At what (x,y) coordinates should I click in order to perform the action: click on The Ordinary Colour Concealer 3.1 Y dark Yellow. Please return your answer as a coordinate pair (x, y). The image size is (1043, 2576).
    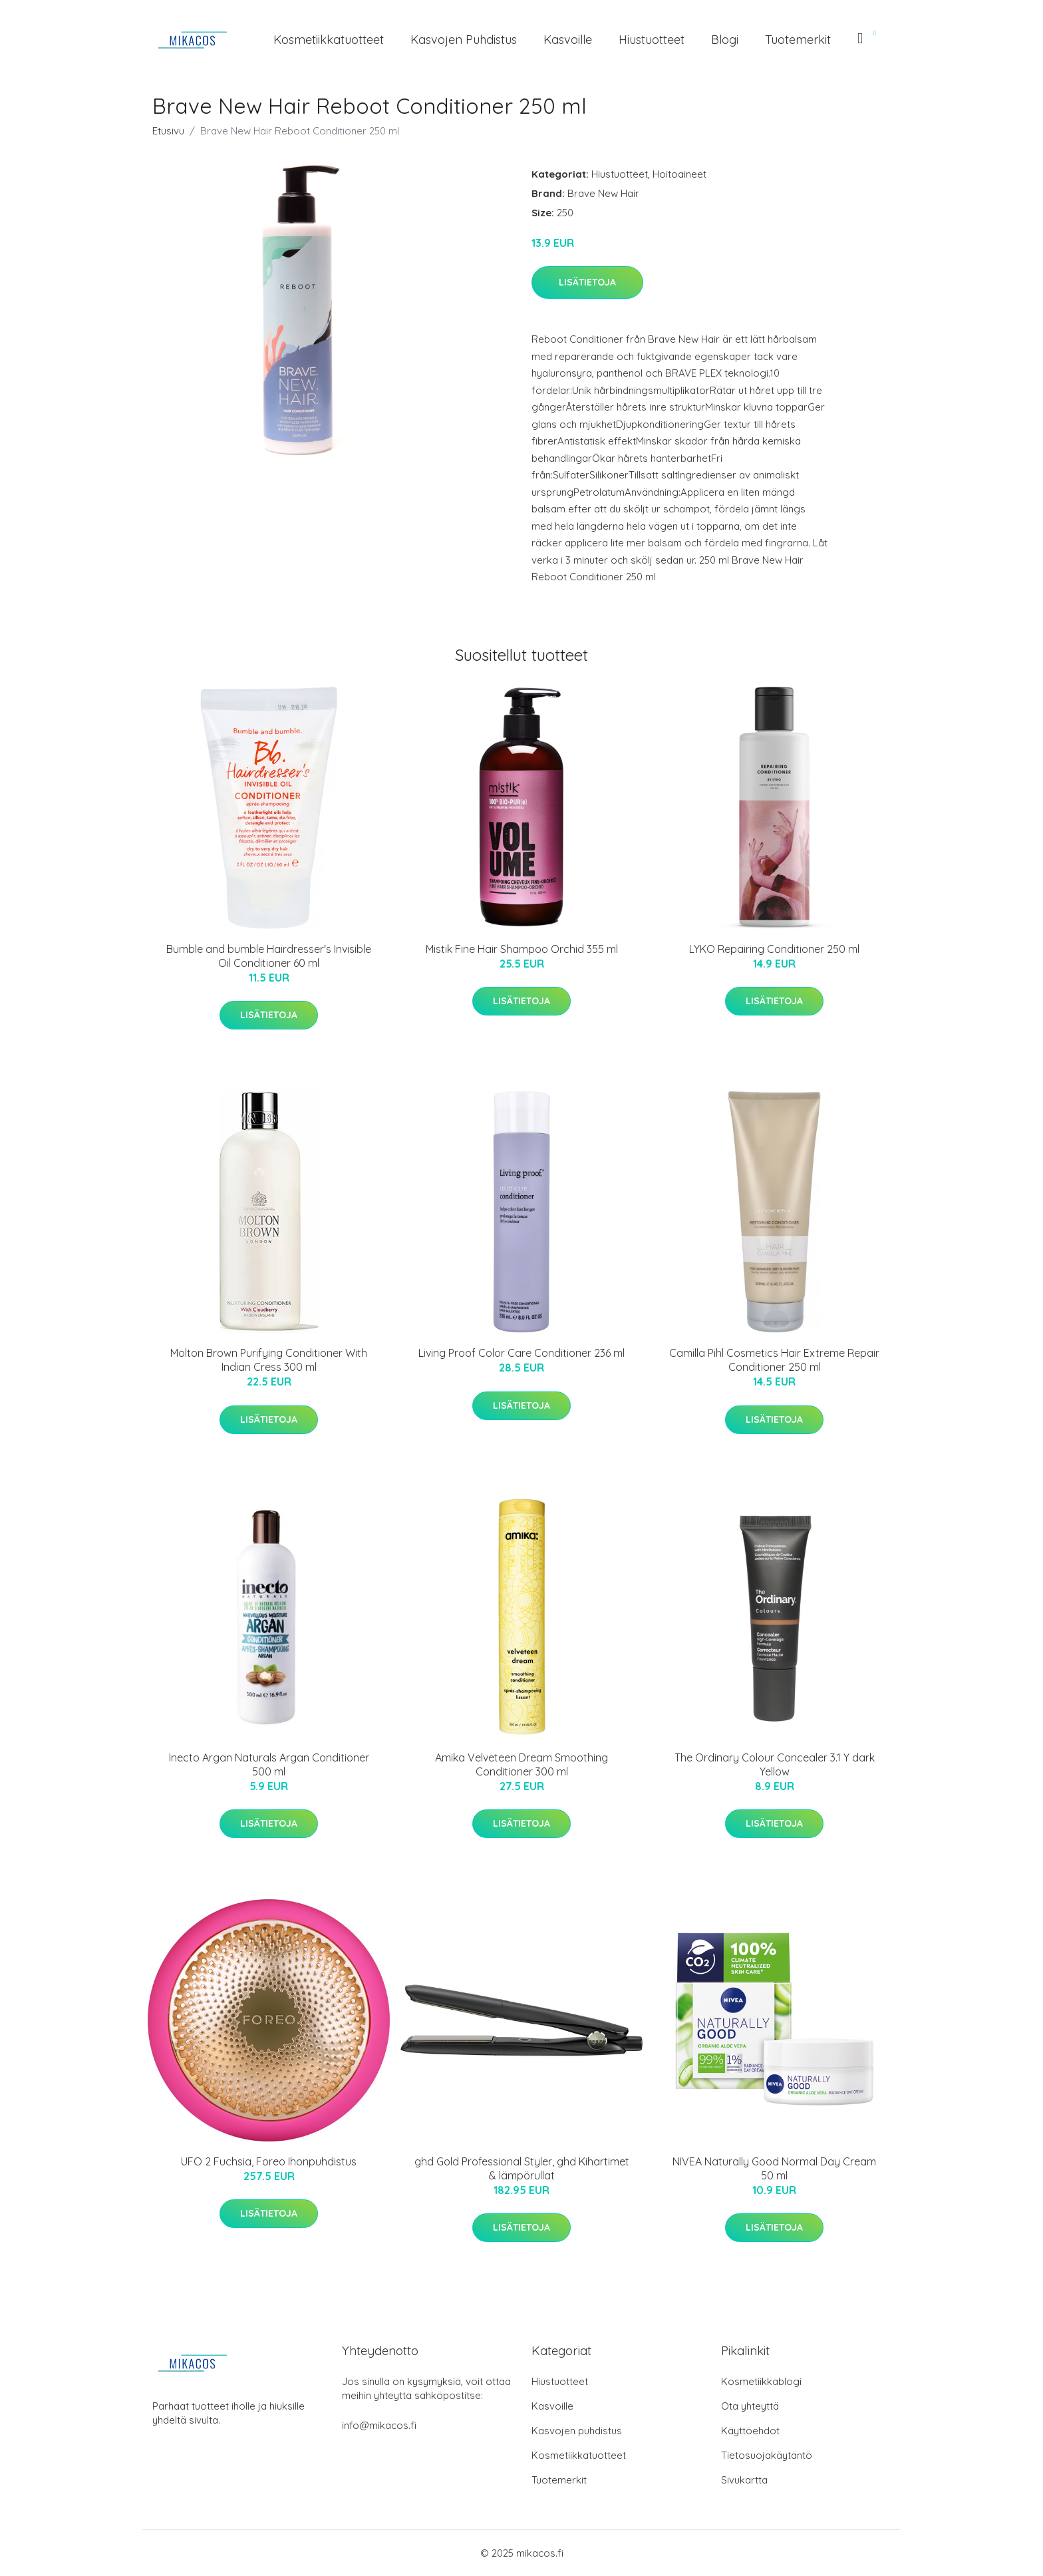
    Looking at the image, I should click on (774, 1764).